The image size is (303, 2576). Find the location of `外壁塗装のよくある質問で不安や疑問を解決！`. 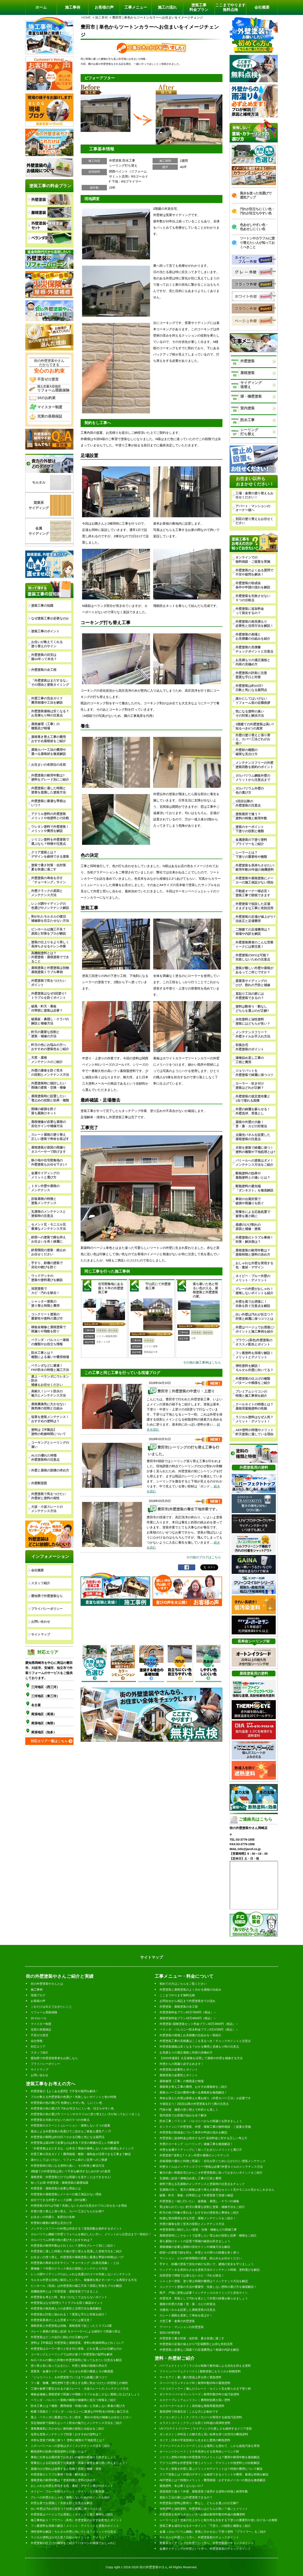

外壁塗装のよくある質問で不安や疑問を解決！ is located at coordinates (254, 572).